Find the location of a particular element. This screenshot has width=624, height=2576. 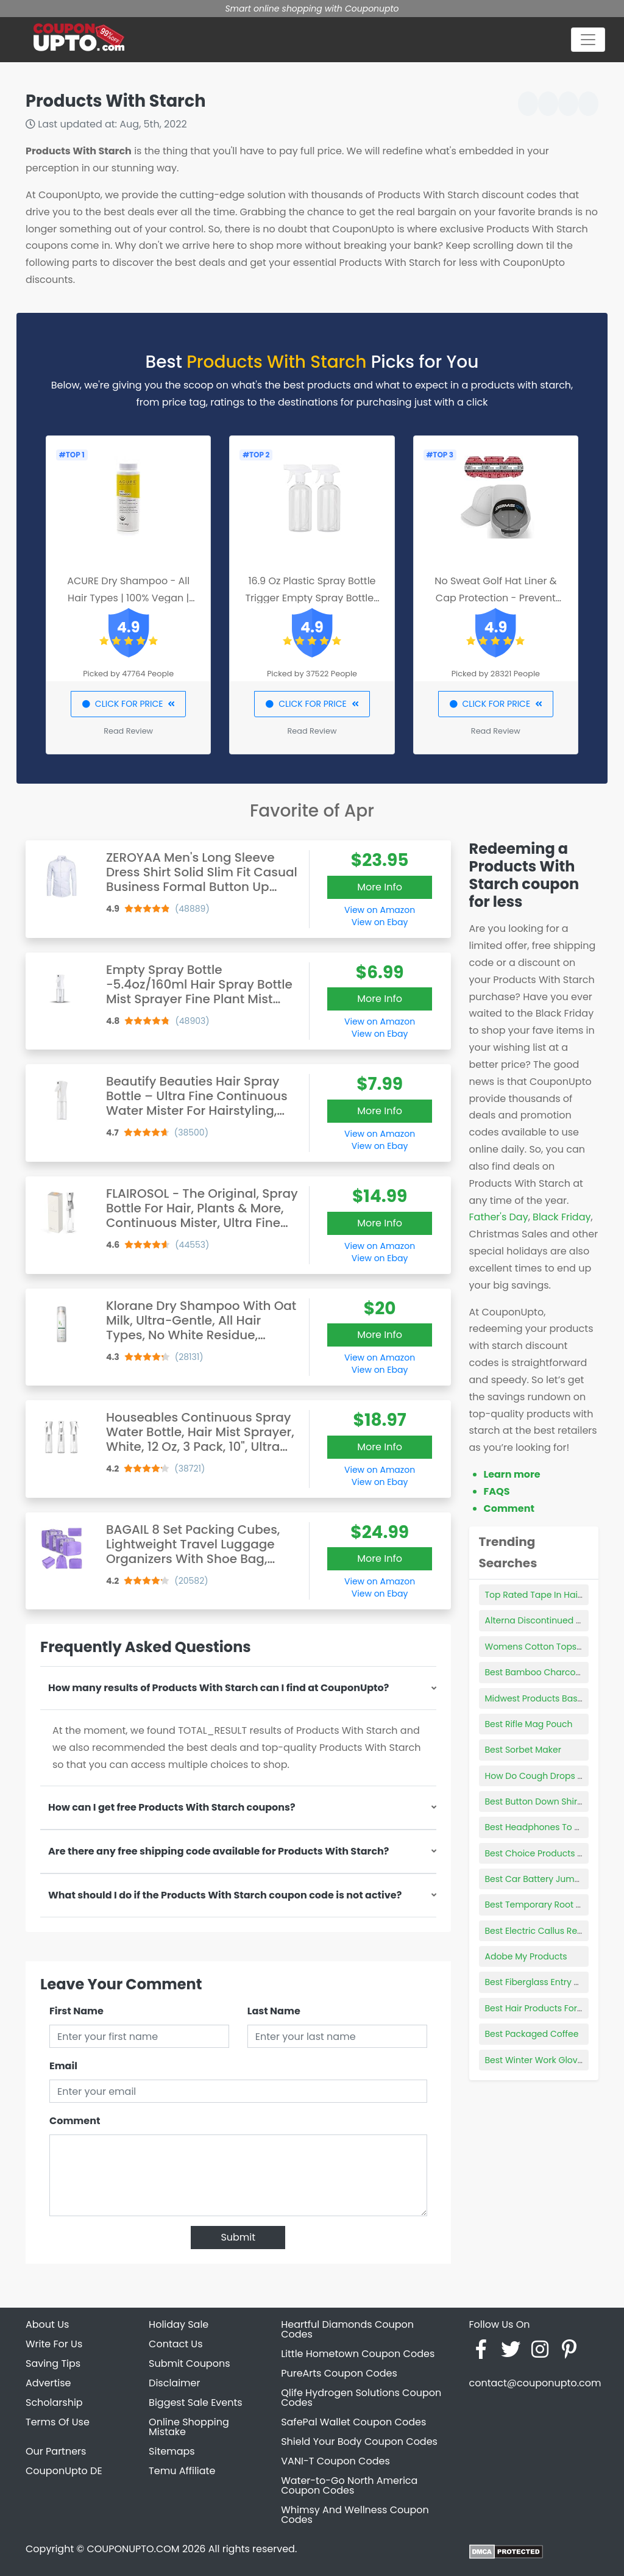

Online Shopping Mistake is located at coordinates (189, 2427).